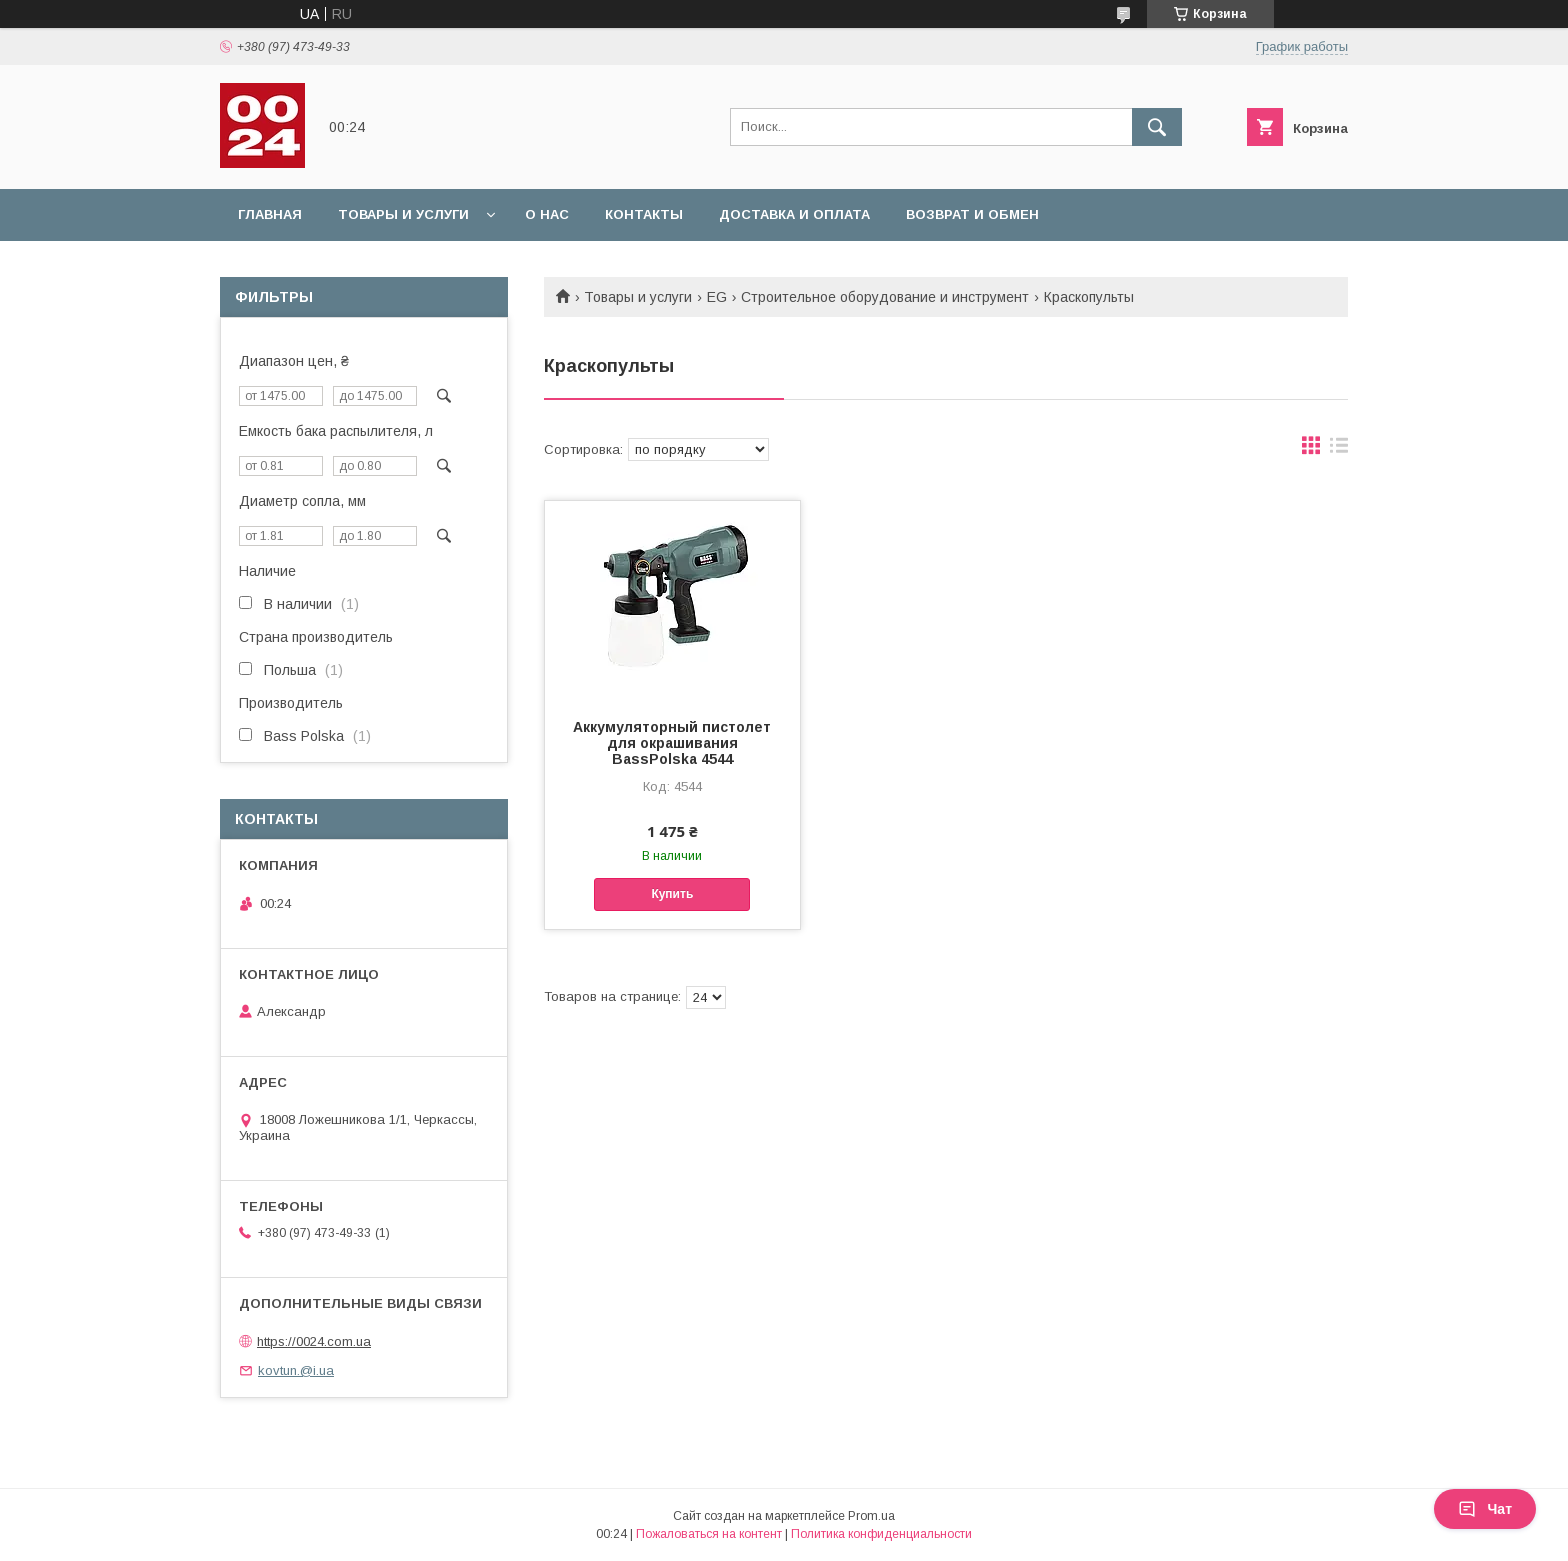 Image resolution: width=1568 pixels, height=1561 pixels. What do you see at coordinates (1485, 1509) in the screenshot?
I see `Чат` at bounding box center [1485, 1509].